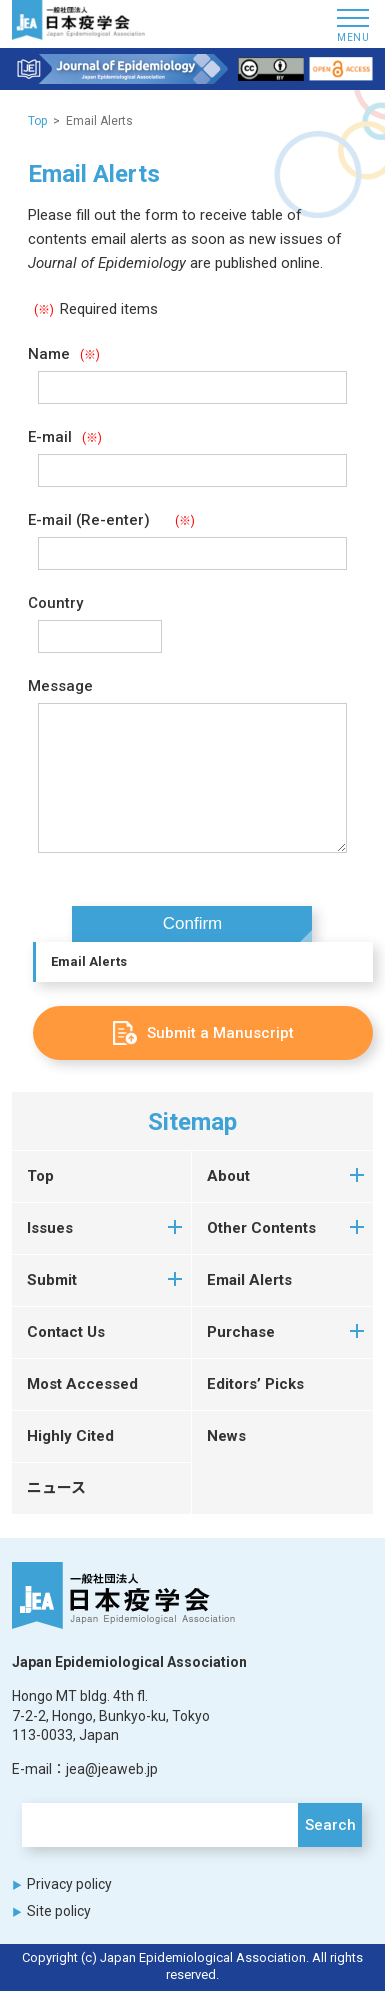 Image resolution: width=385 pixels, height=1991 pixels. Describe the element at coordinates (59, 1911) in the screenshot. I see `Site policy` at that location.